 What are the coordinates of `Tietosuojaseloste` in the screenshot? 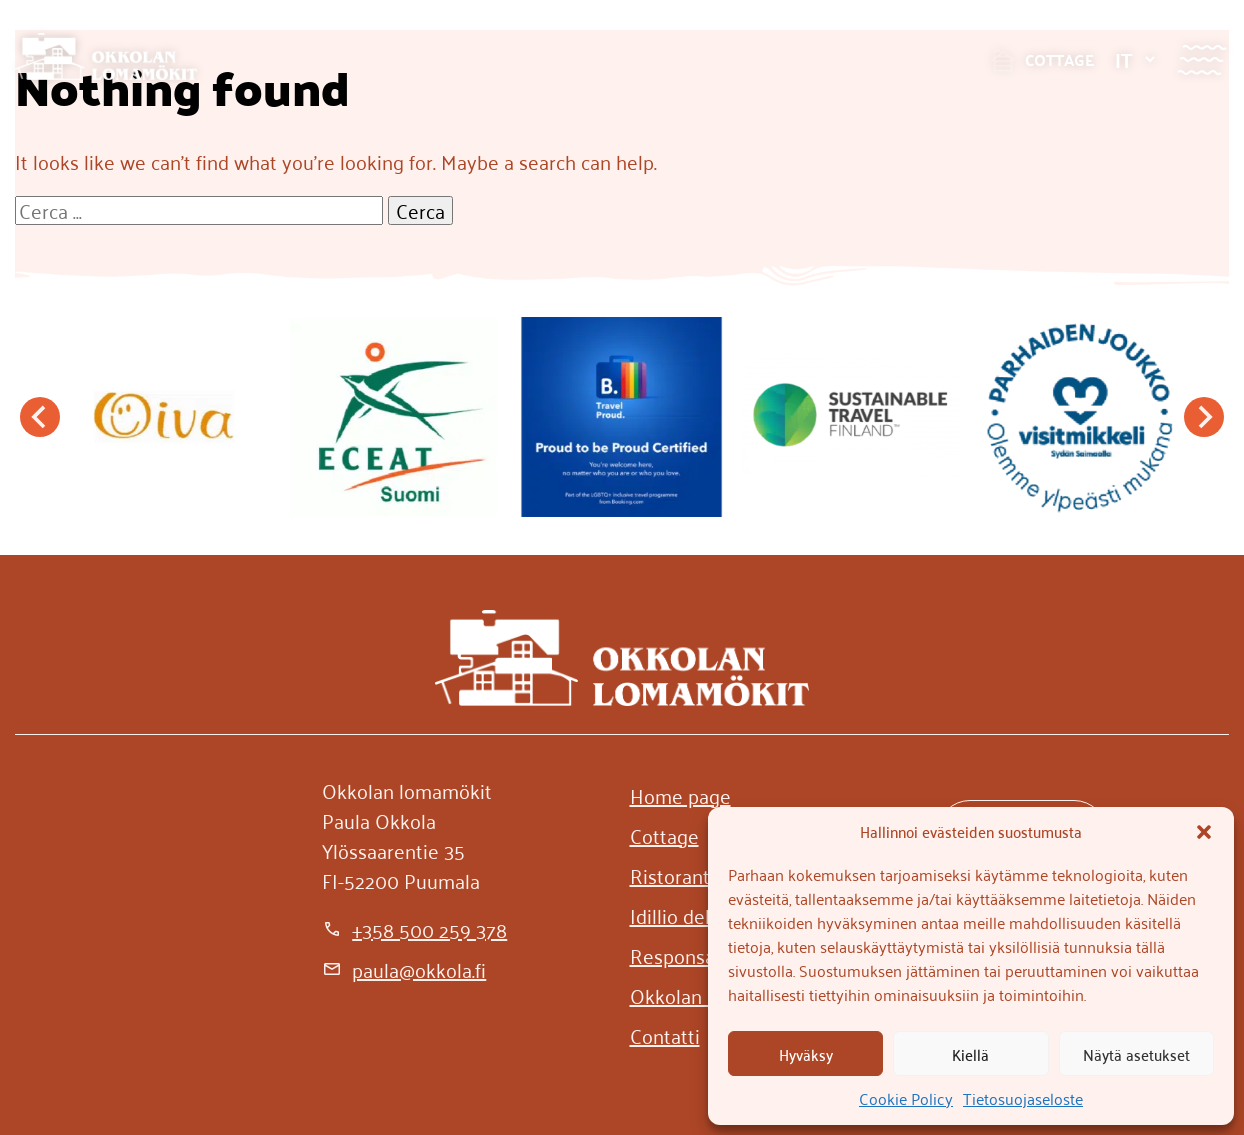 It's located at (1023, 1098).